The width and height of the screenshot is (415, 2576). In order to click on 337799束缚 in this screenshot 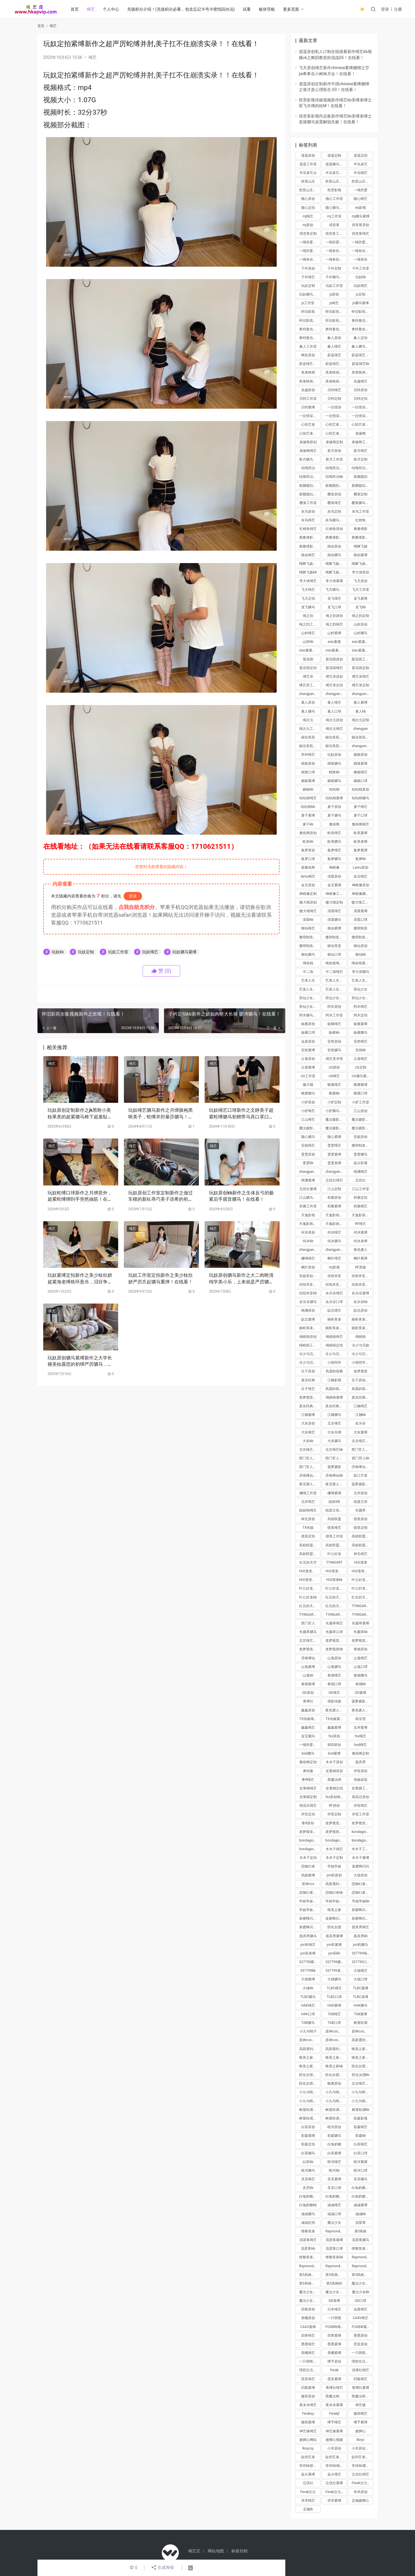, I will do `click(334, 1971)`.